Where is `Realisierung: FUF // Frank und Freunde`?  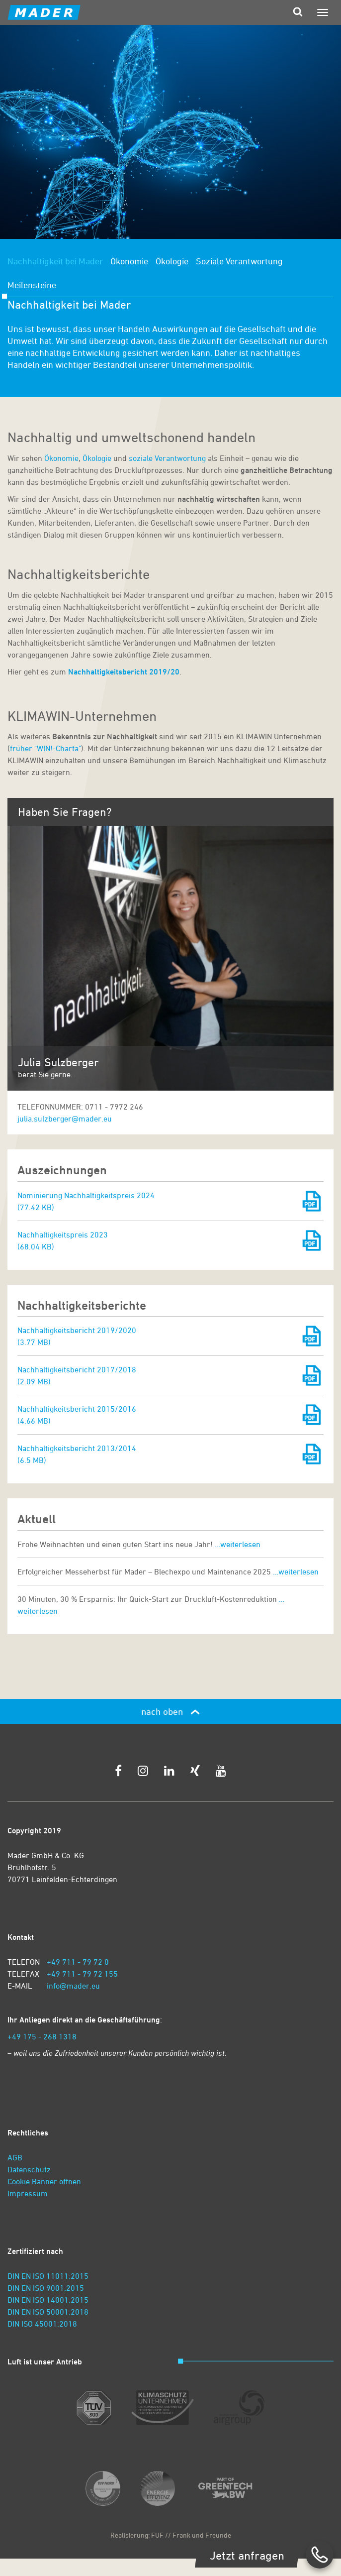 Realisierung: FUF // Frank und Freunde is located at coordinates (170, 2535).